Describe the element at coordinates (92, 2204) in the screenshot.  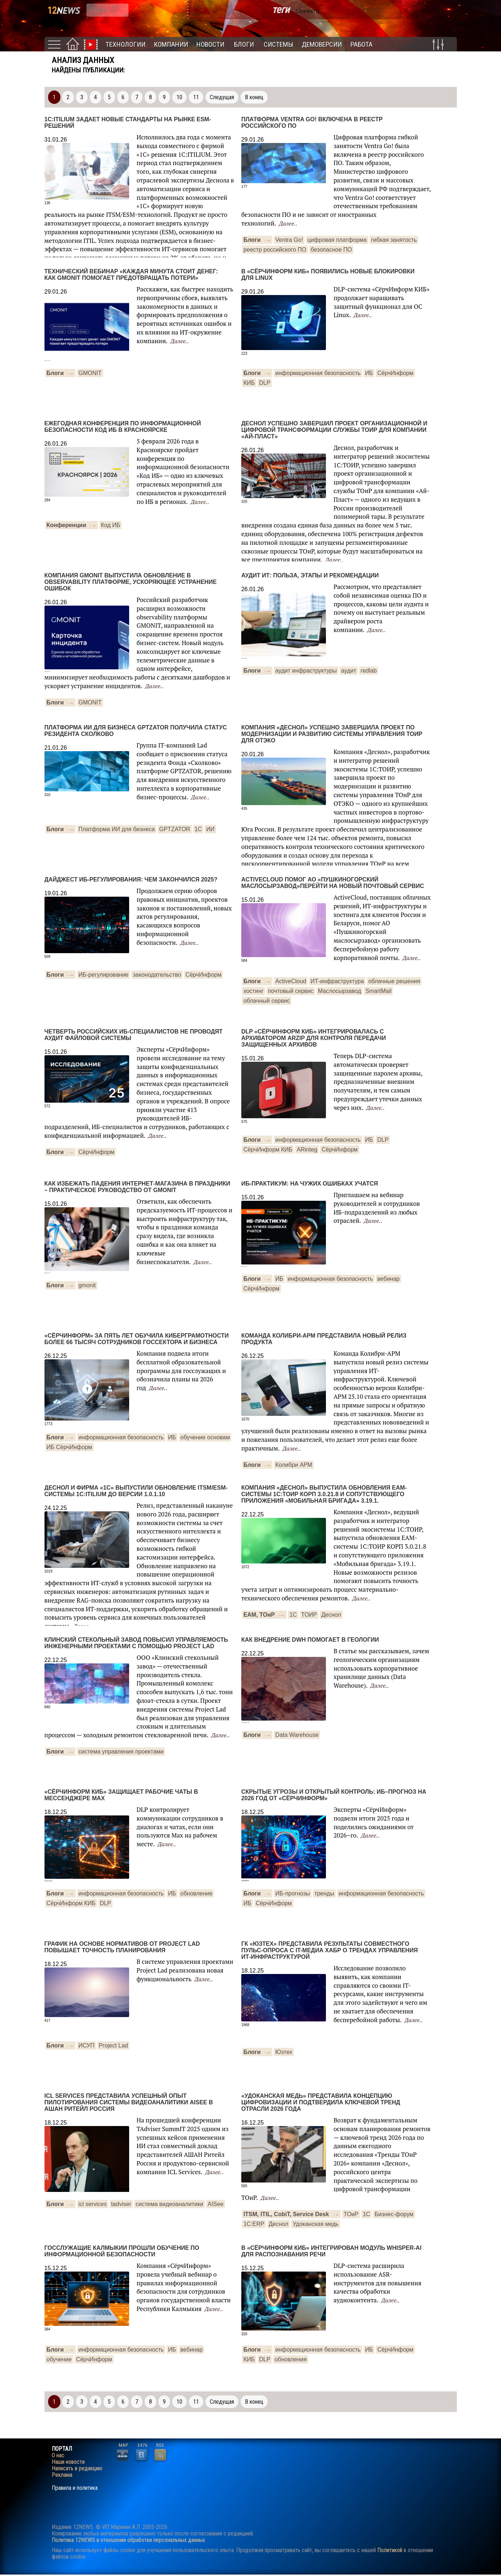
I see `icl services` at that location.